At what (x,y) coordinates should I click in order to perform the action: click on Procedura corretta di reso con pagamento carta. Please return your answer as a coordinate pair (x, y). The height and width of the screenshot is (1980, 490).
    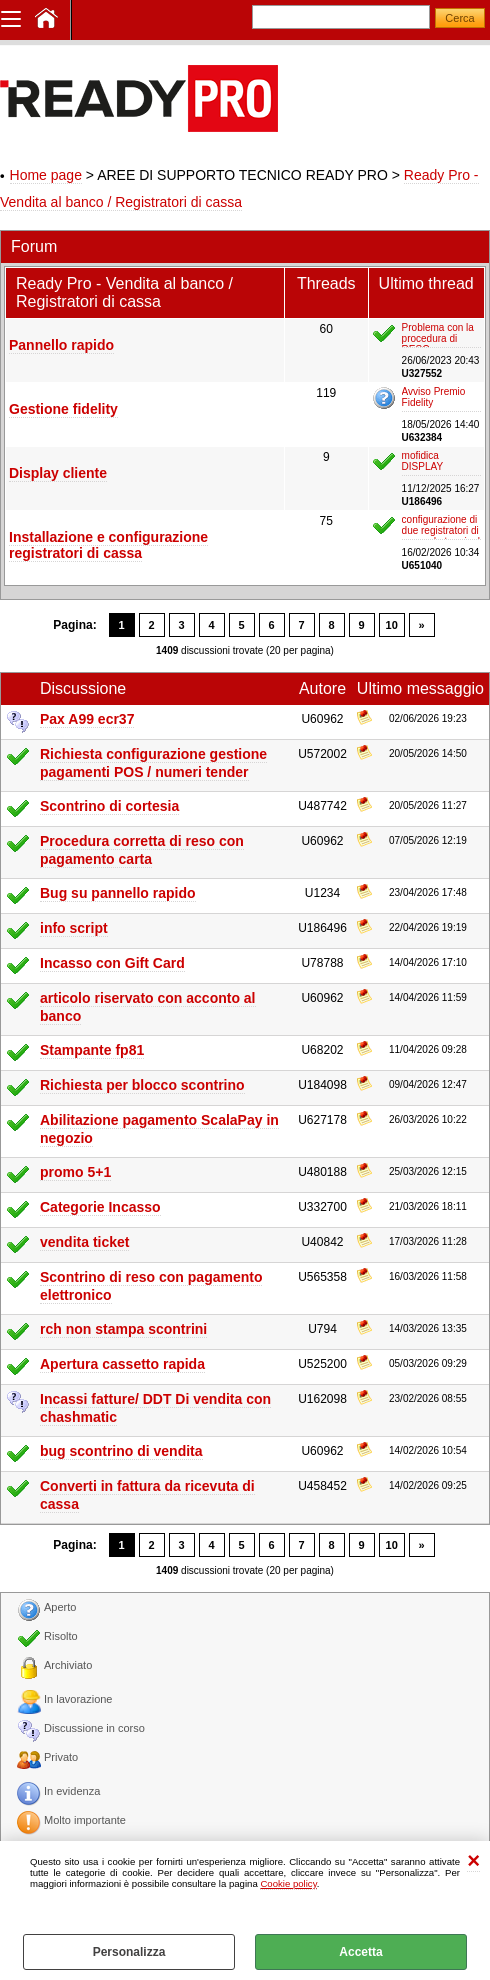
    Looking at the image, I should click on (142, 850).